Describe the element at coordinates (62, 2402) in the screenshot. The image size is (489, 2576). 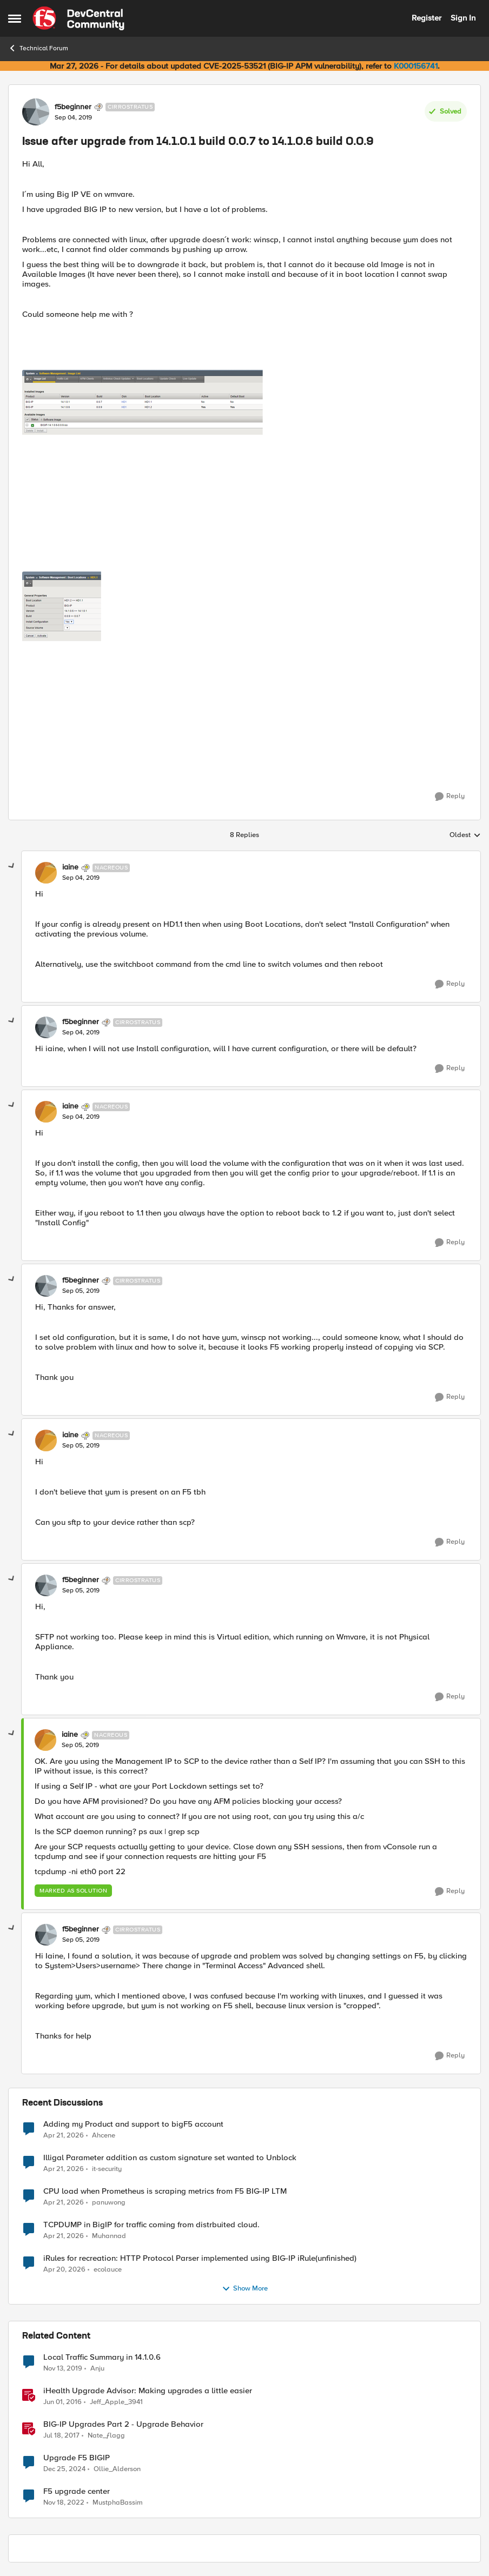
I see `[10 years ago]` at that location.